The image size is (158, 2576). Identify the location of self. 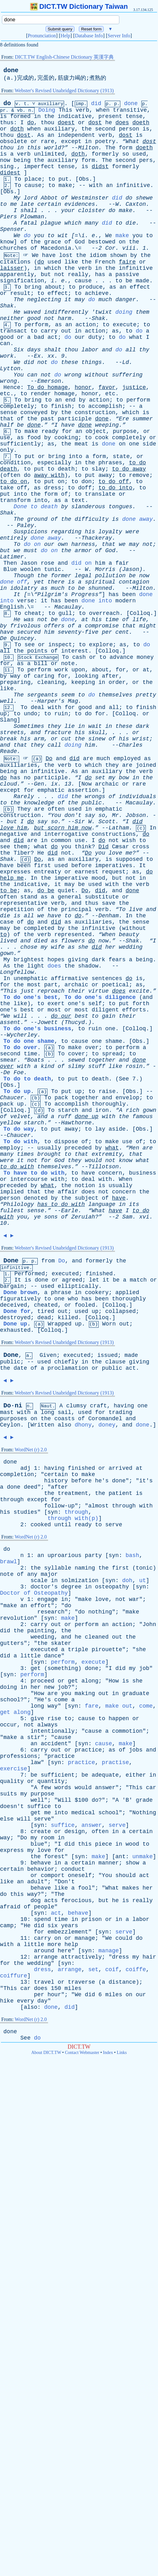
(95, 1003).